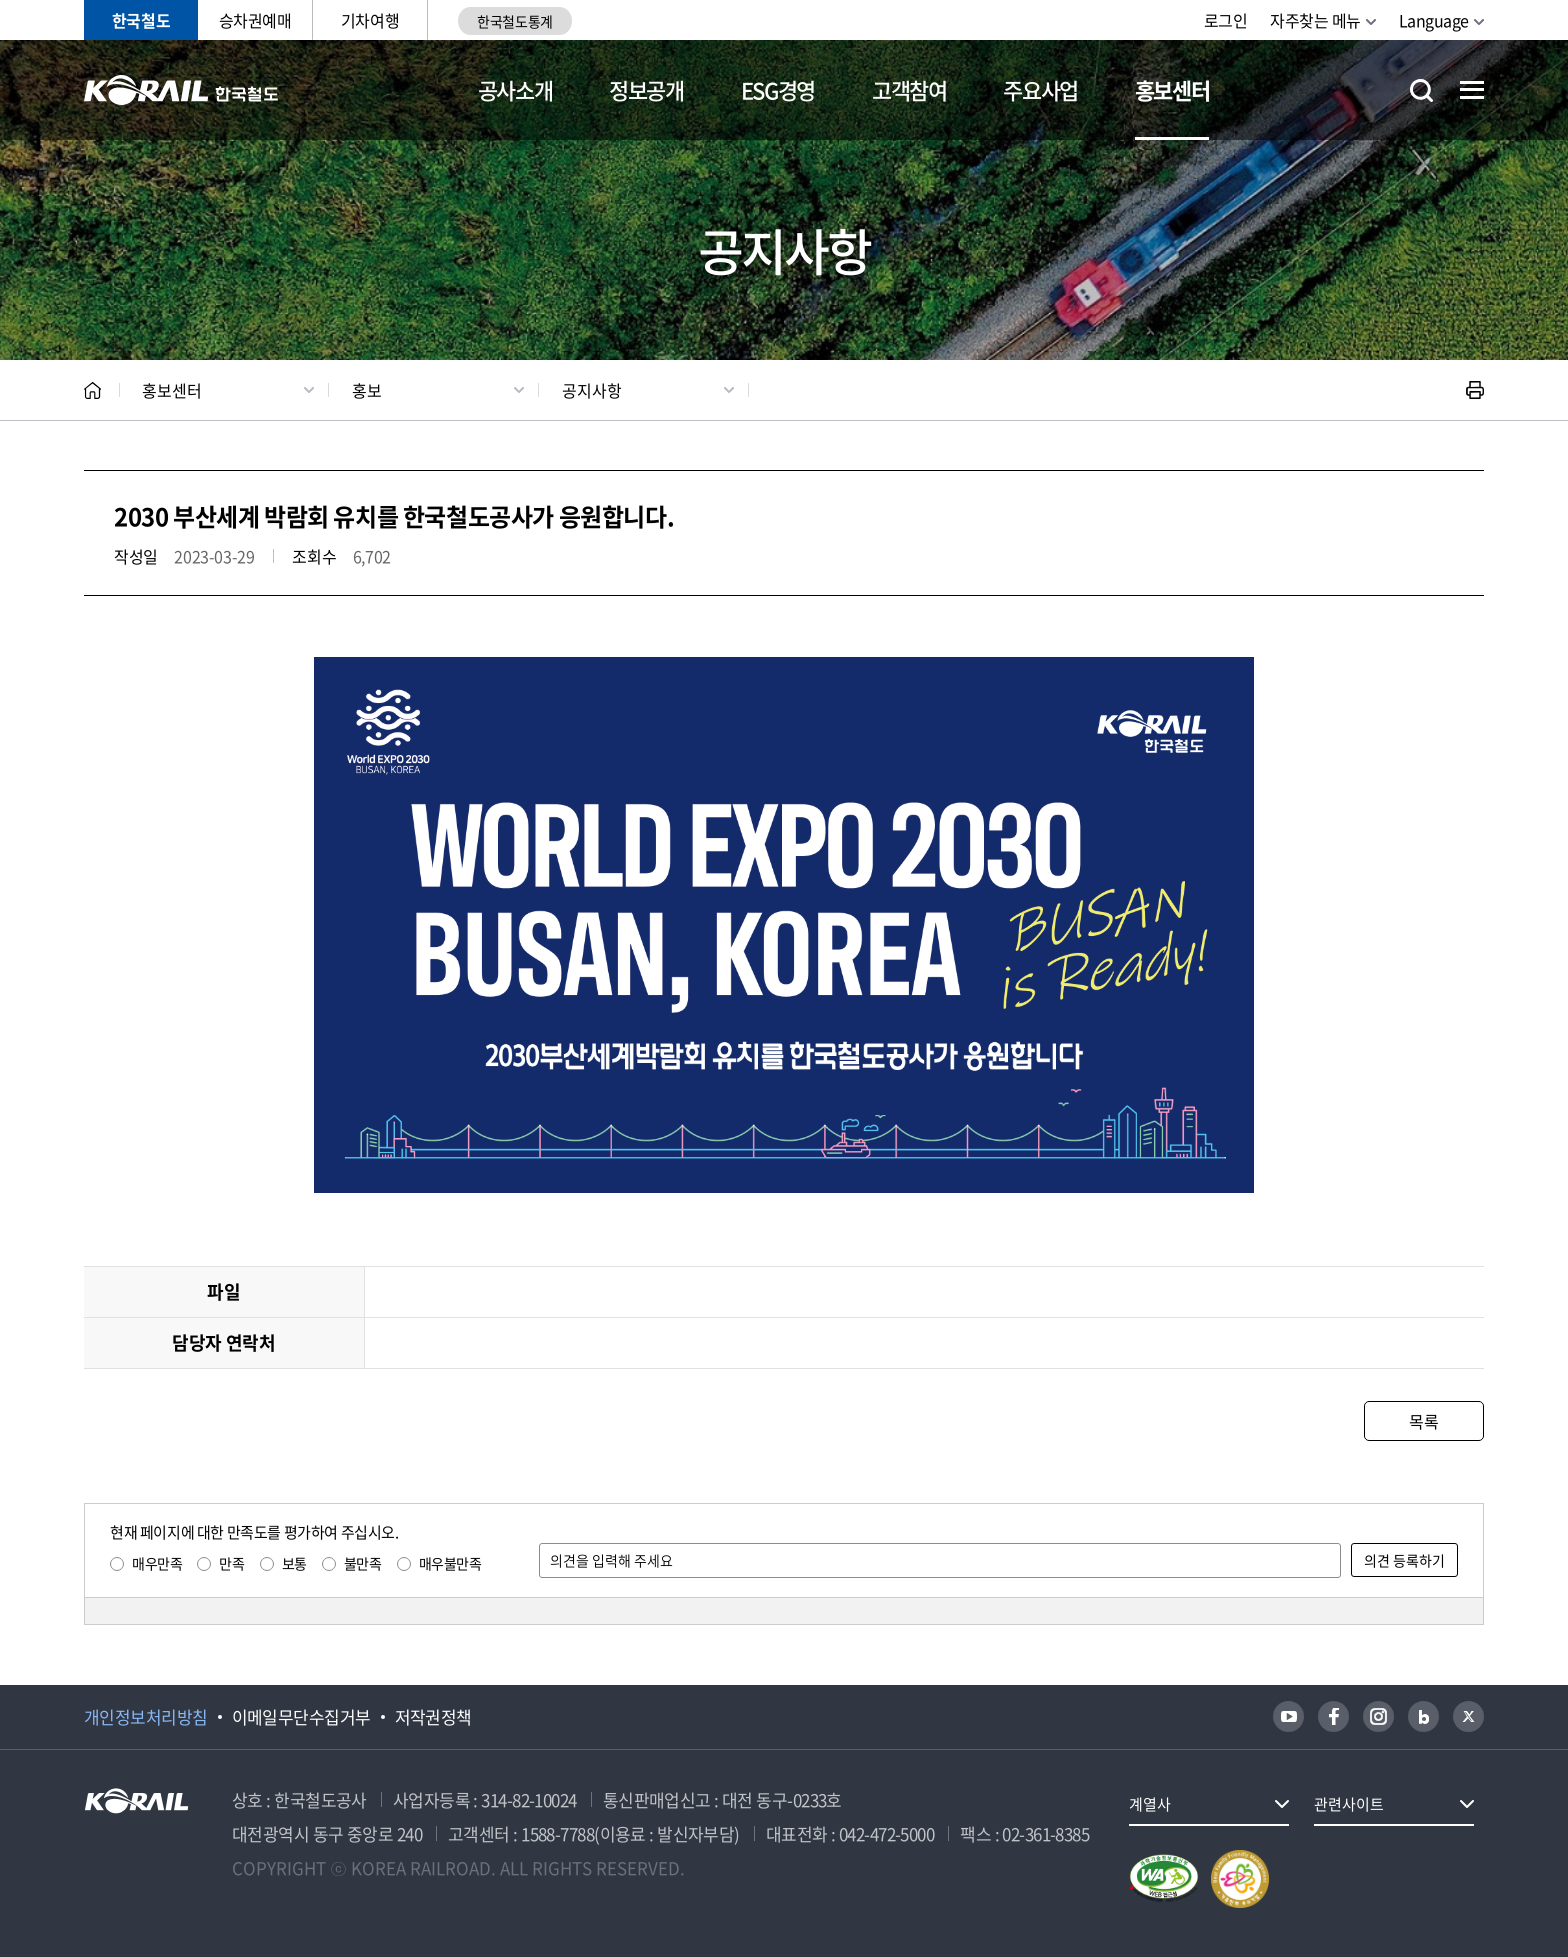 This screenshot has height=1957, width=1568. Describe the element at coordinates (370, 20) in the screenshot. I see `기차여행` at that location.